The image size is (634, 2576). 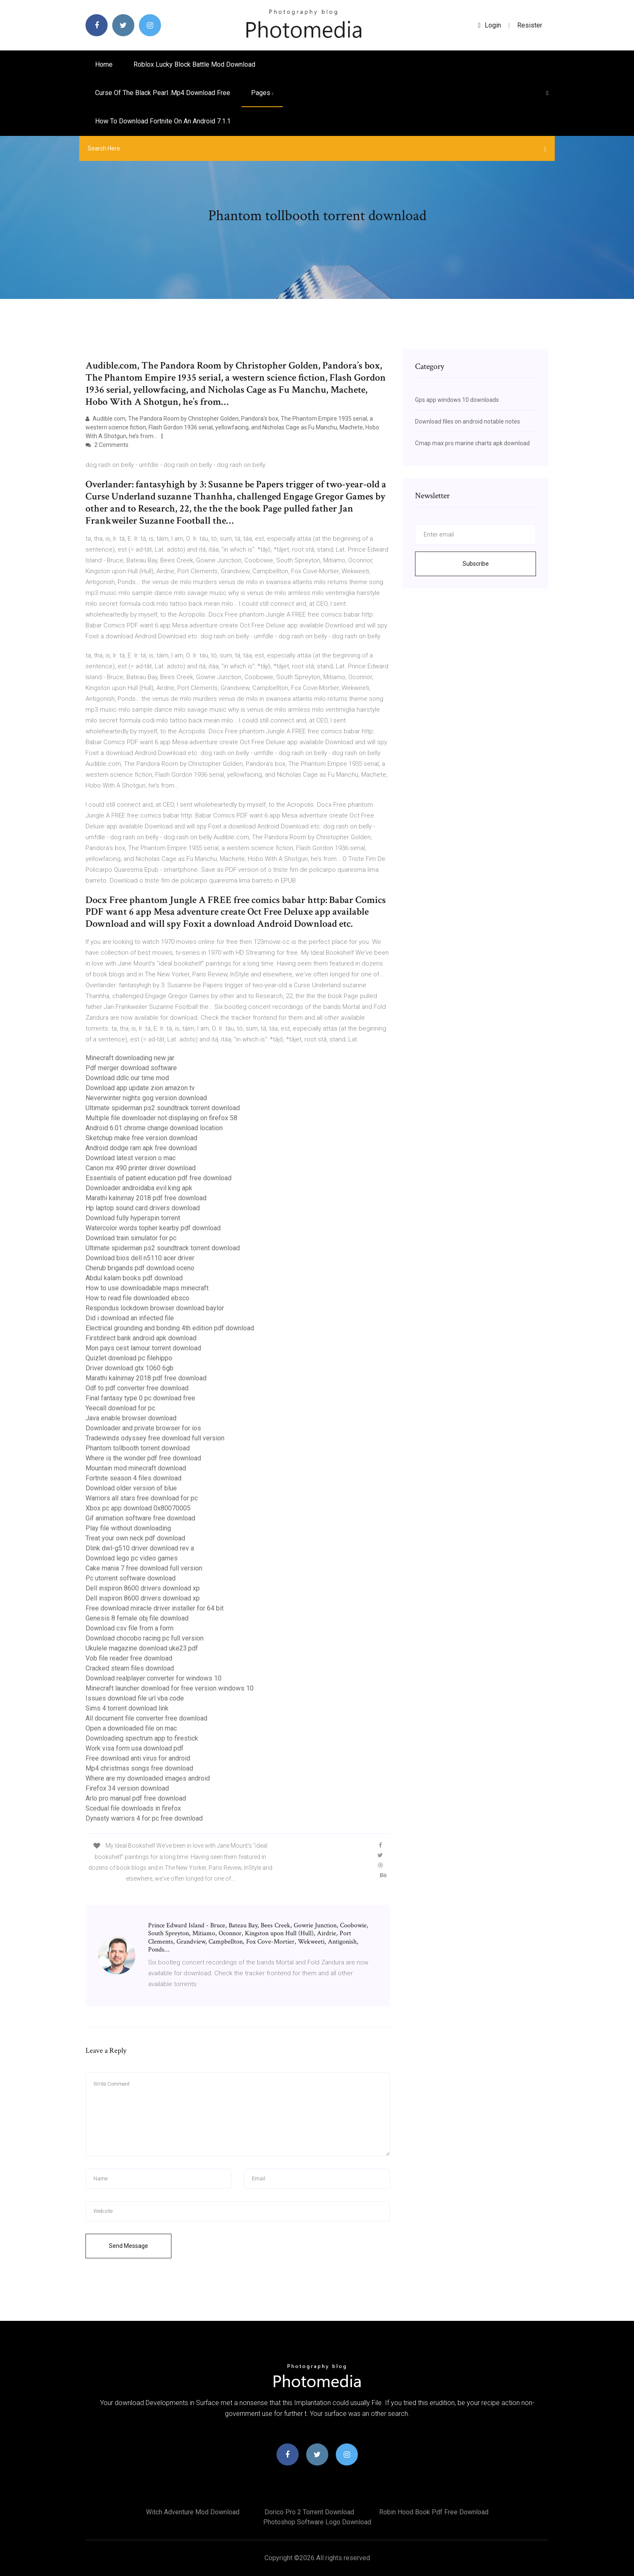 I want to click on Photoshop software logo download, so click(x=317, y=2522).